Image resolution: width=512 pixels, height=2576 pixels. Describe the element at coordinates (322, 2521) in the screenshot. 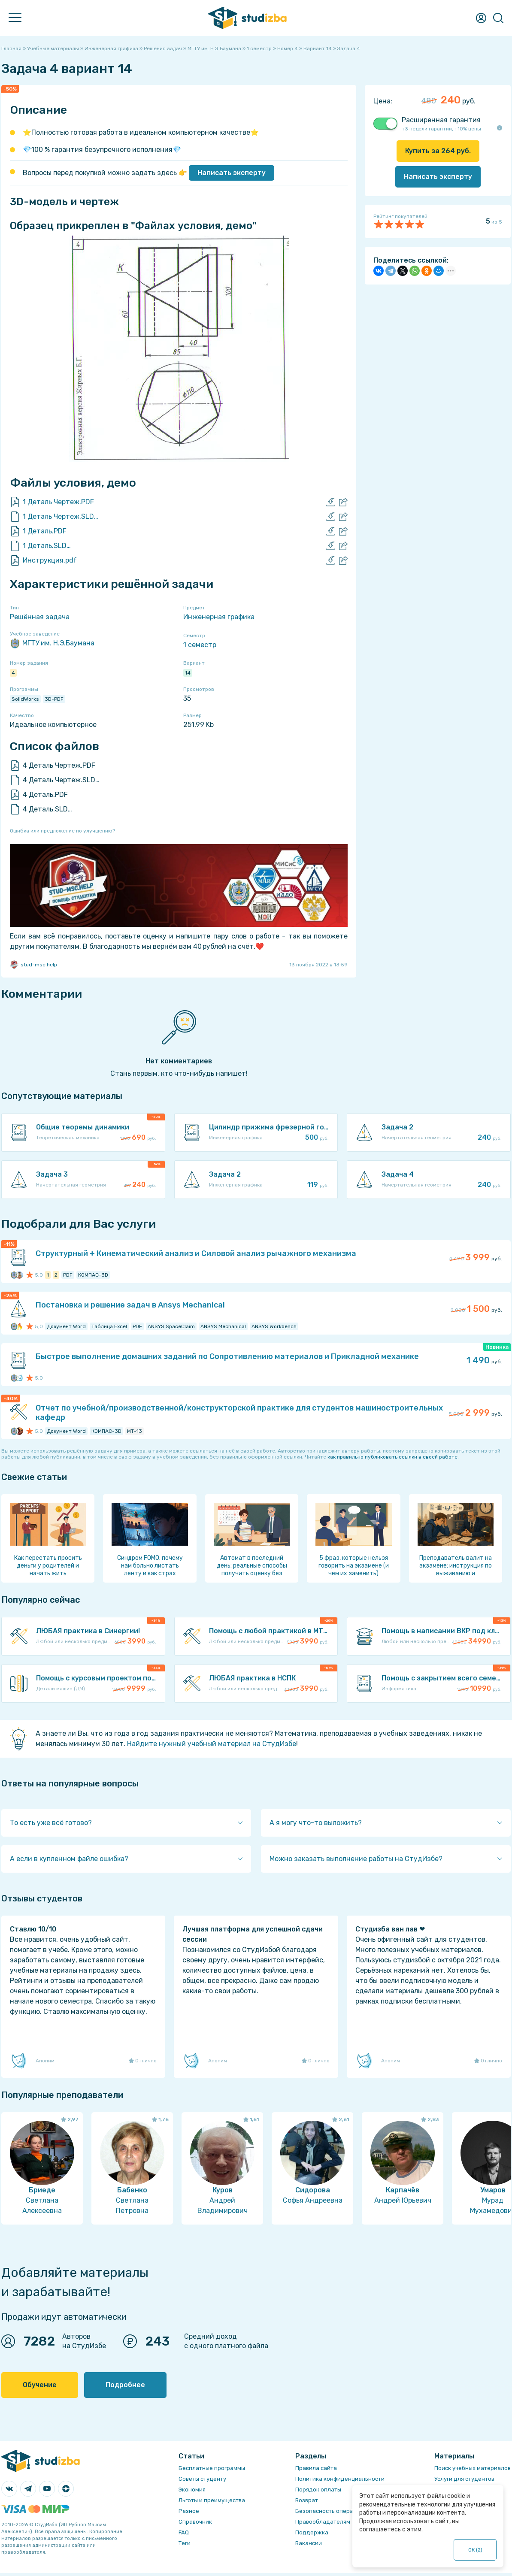

I see `Правообладателям` at that location.